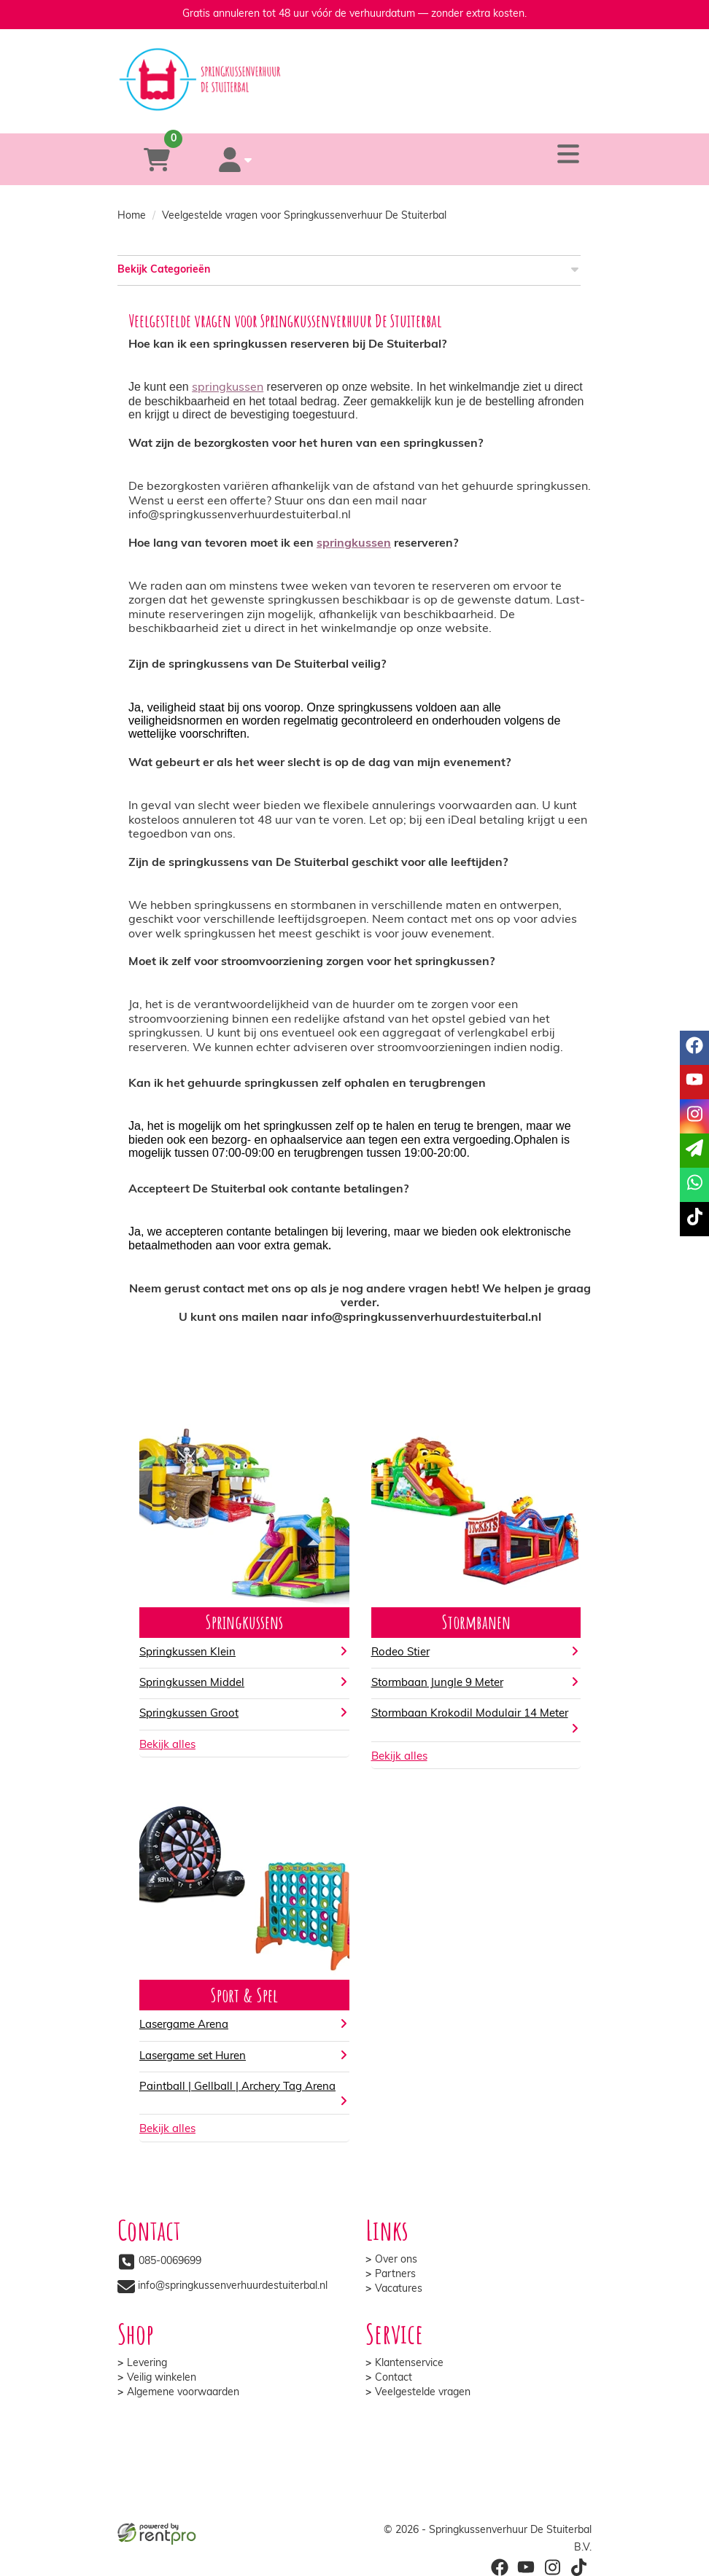  I want to click on [085-0069699], so click(295, 112).